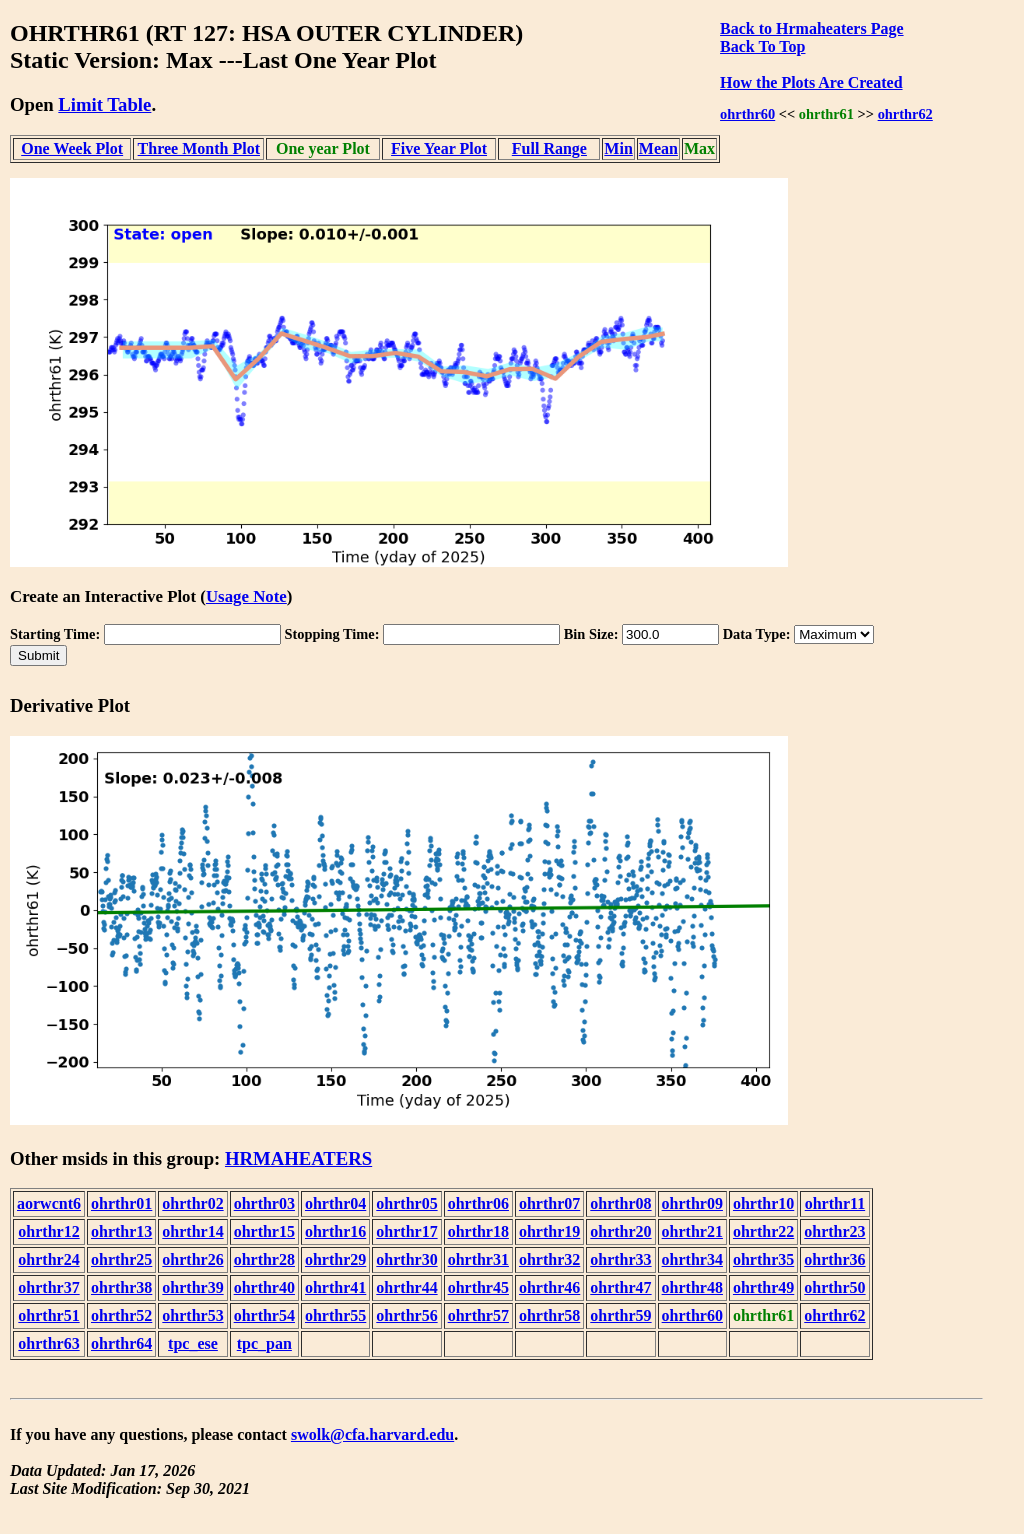  What do you see at coordinates (763, 1203) in the screenshot?
I see `ohrthr10` at bounding box center [763, 1203].